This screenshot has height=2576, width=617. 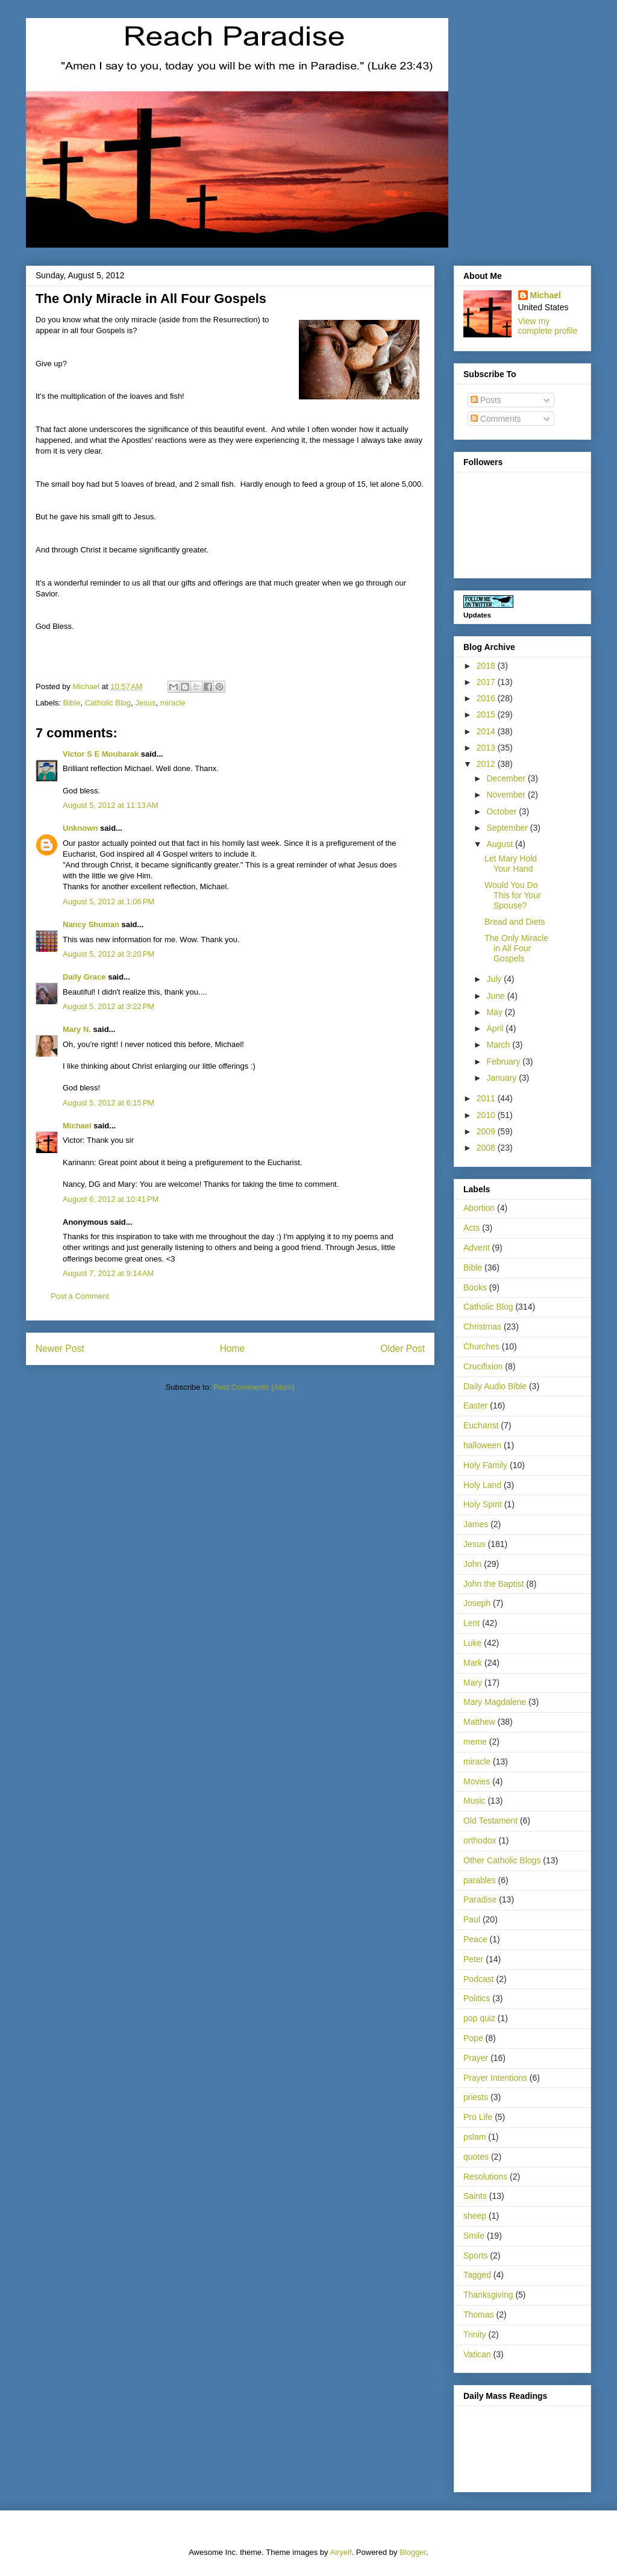 What do you see at coordinates (472, 1643) in the screenshot?
I see `Luke` at bounding box center [472, 1643].